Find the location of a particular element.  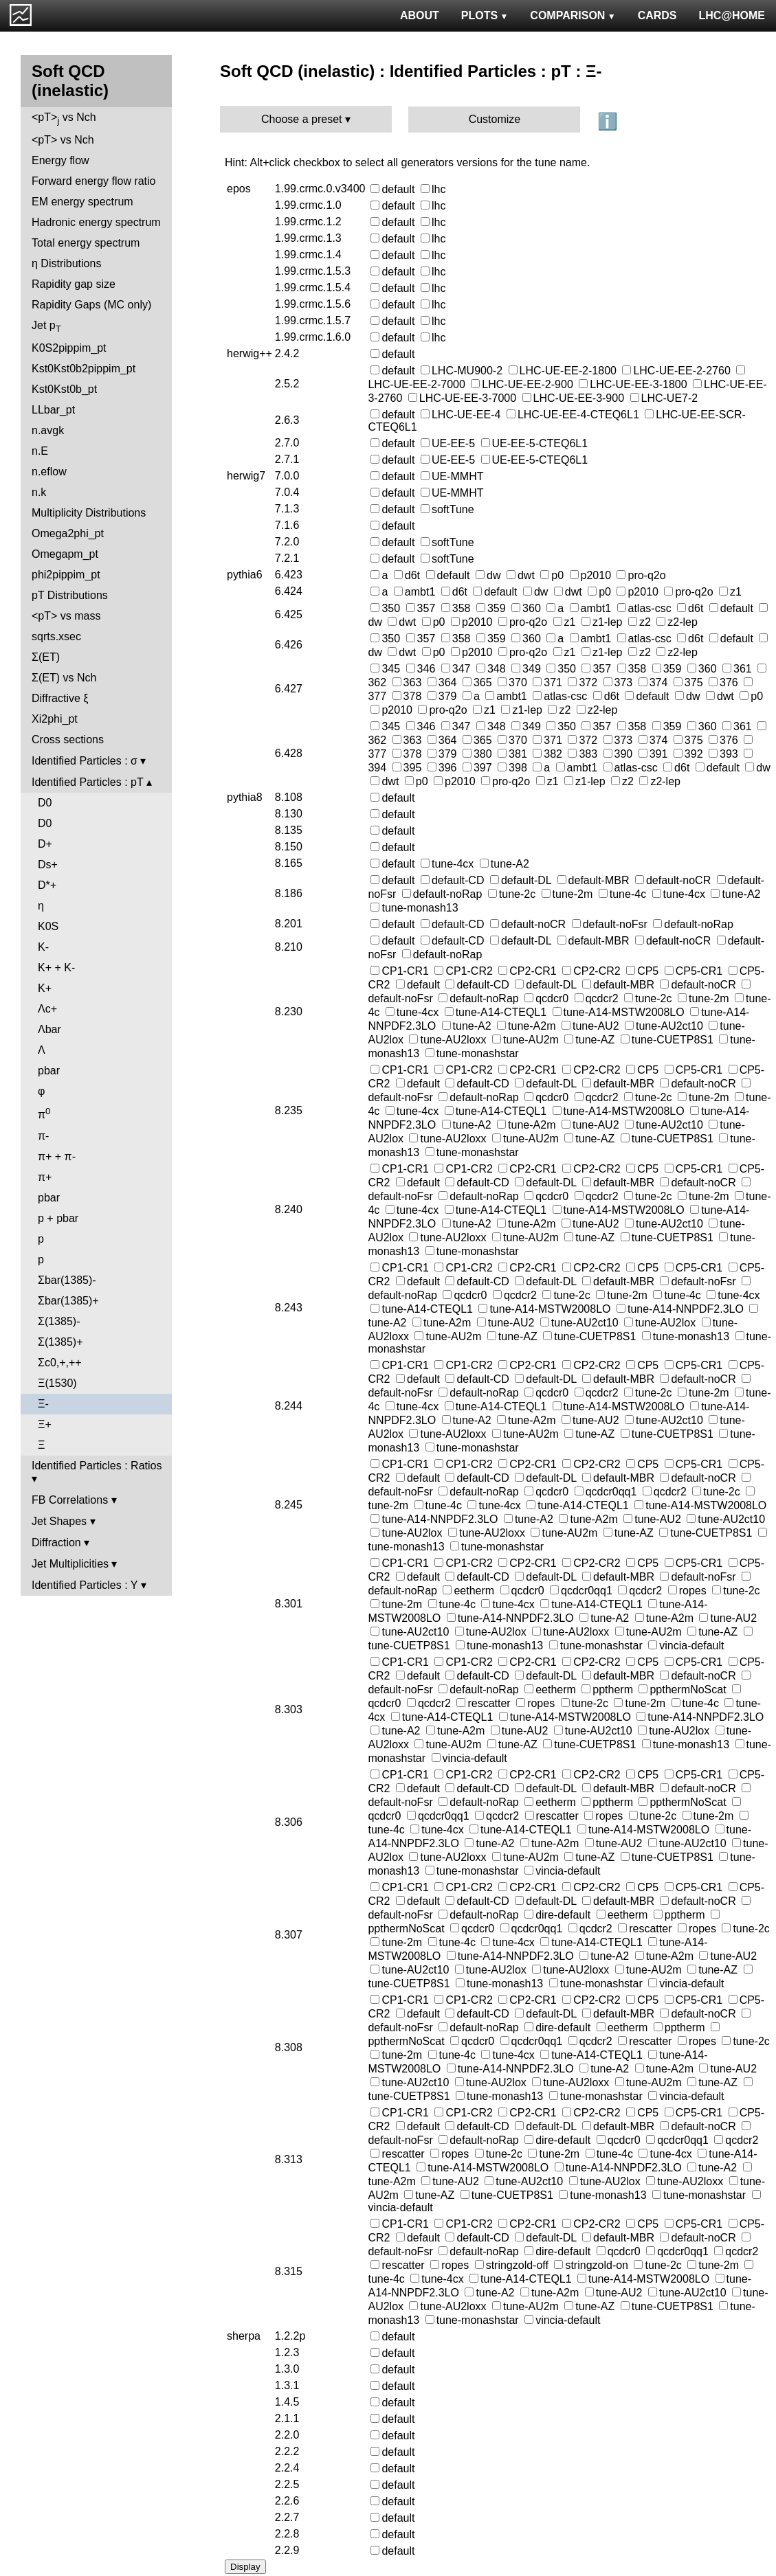

phi2pippim_pt is located at coordinates (66, 574).